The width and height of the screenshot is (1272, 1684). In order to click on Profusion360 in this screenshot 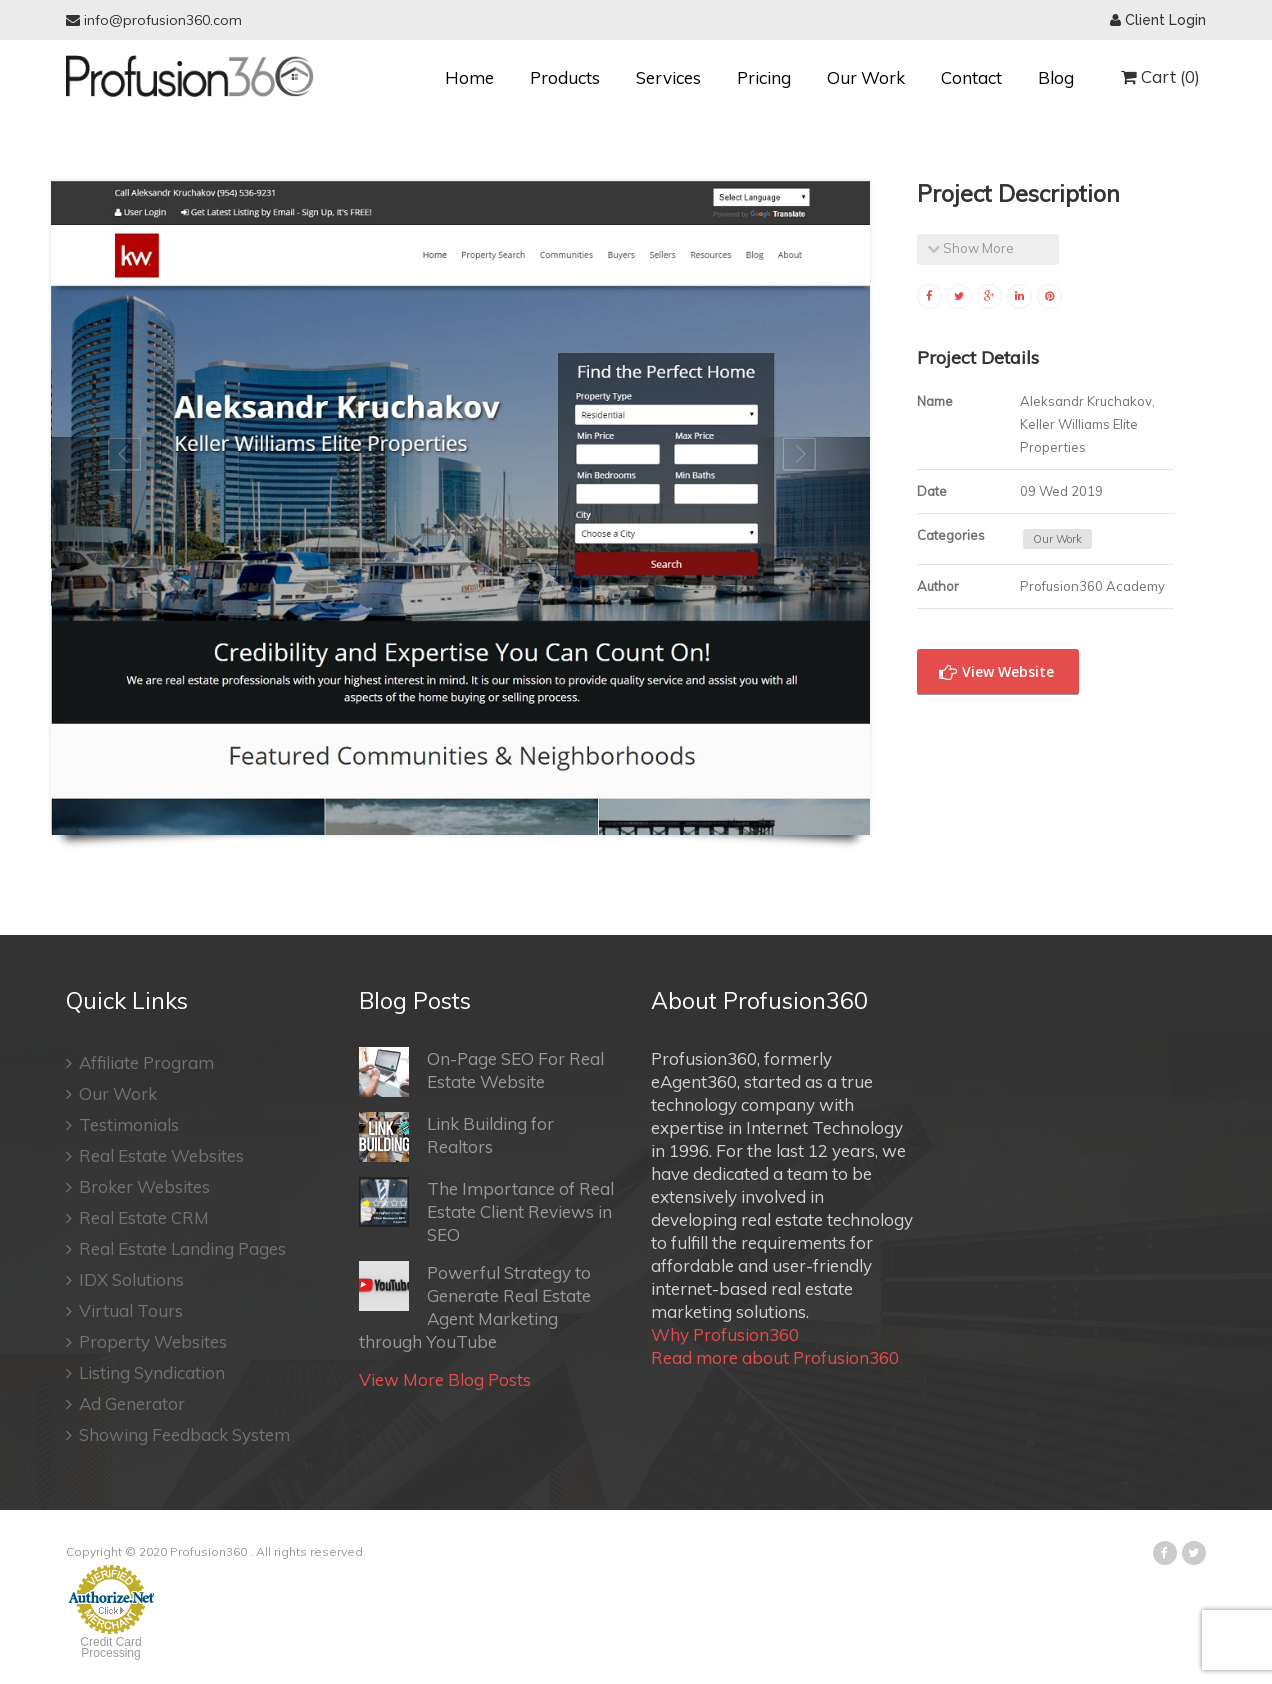, I will do `click(208, 1551)`.